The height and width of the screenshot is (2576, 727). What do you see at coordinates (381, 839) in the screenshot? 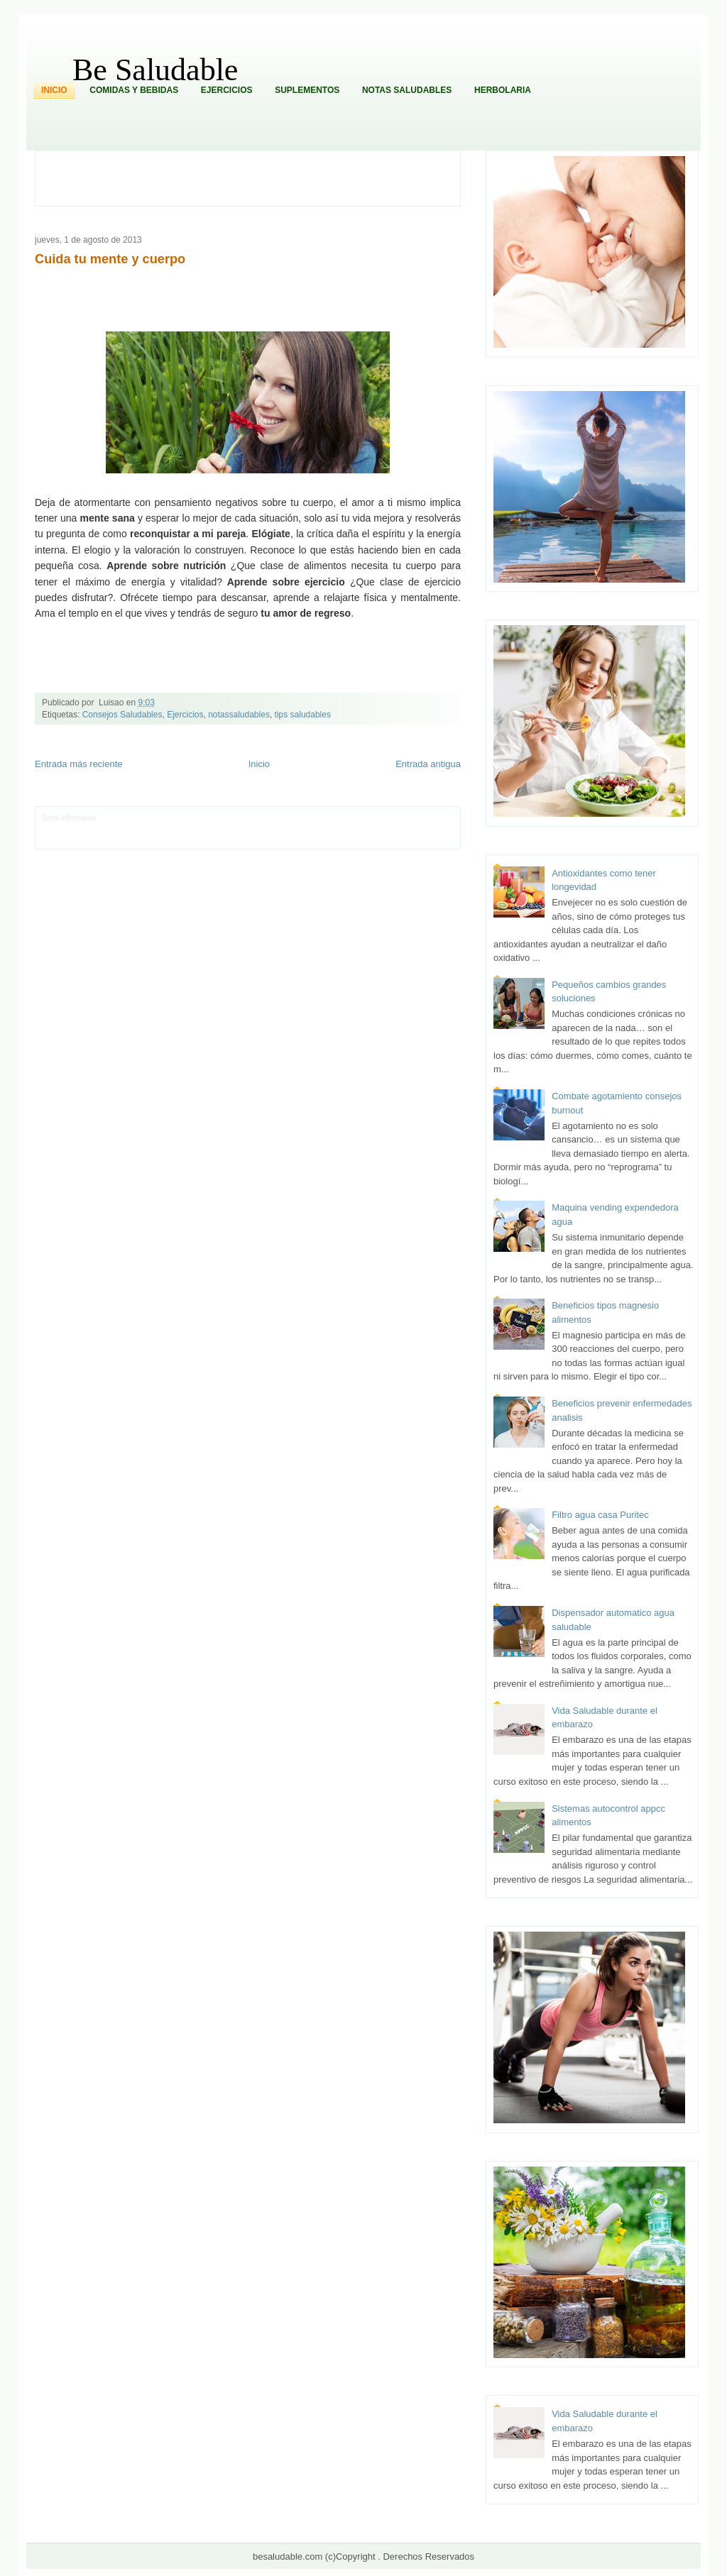
I see `Culturafilia` at bounding box center [381, 839].